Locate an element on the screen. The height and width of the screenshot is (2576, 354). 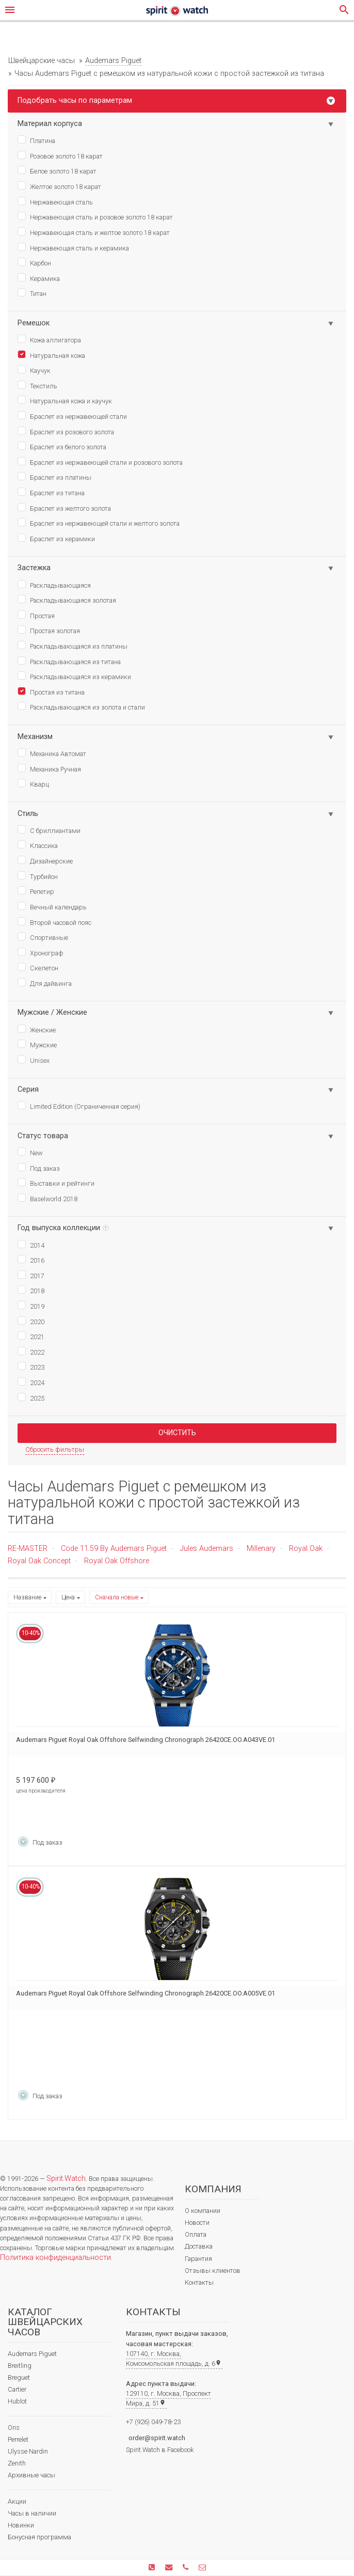
Браслет из розового золота is located at coordinates (66, 431).